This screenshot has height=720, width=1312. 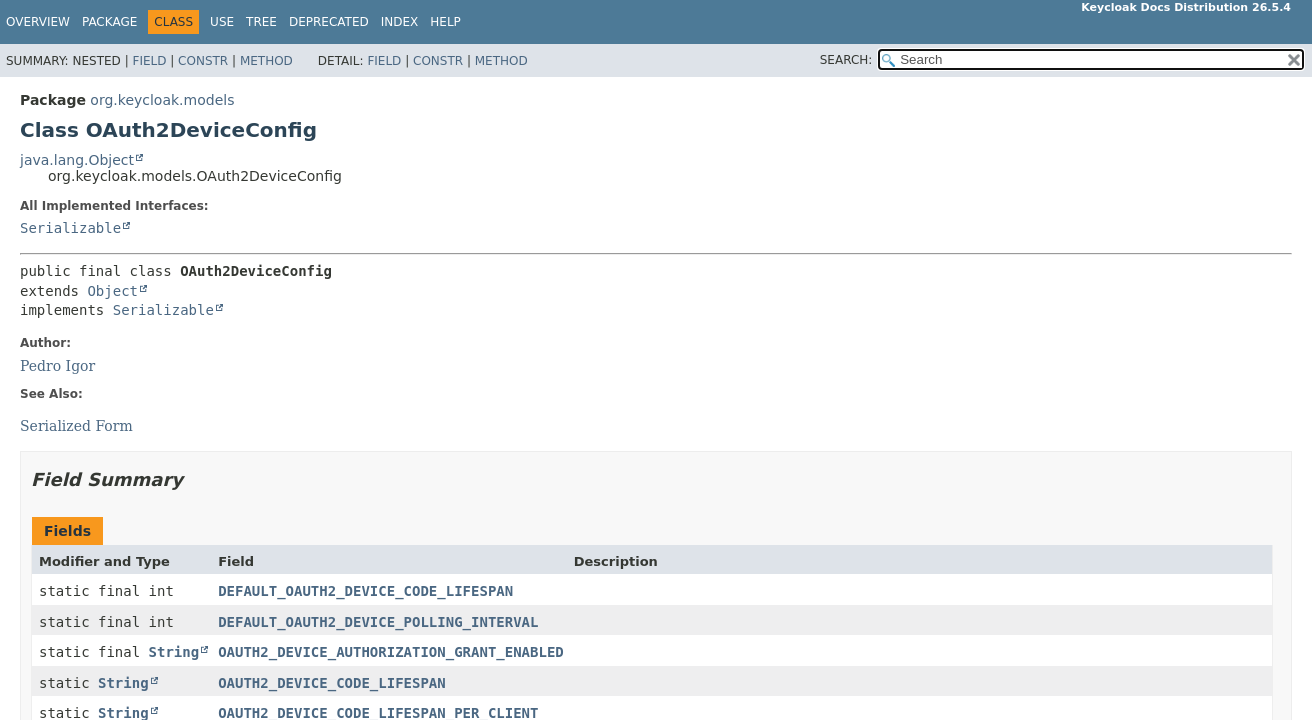 What do you see at coordinates (38, 22) in the screenshot?
I see `Overview` at bounding box center [38, 22].